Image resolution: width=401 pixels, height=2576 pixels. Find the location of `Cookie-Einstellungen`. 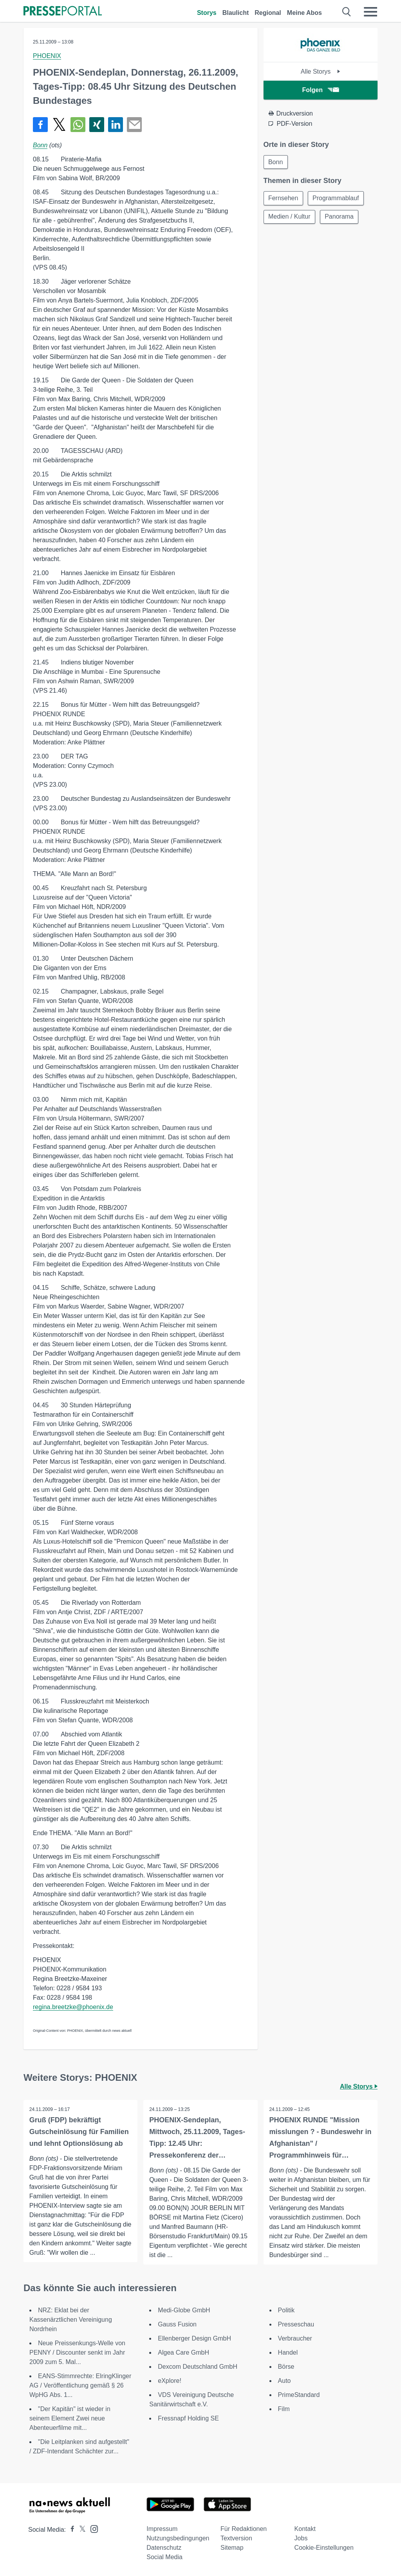

Cookie-Einstellungen is located at coordinates (324, 2547).